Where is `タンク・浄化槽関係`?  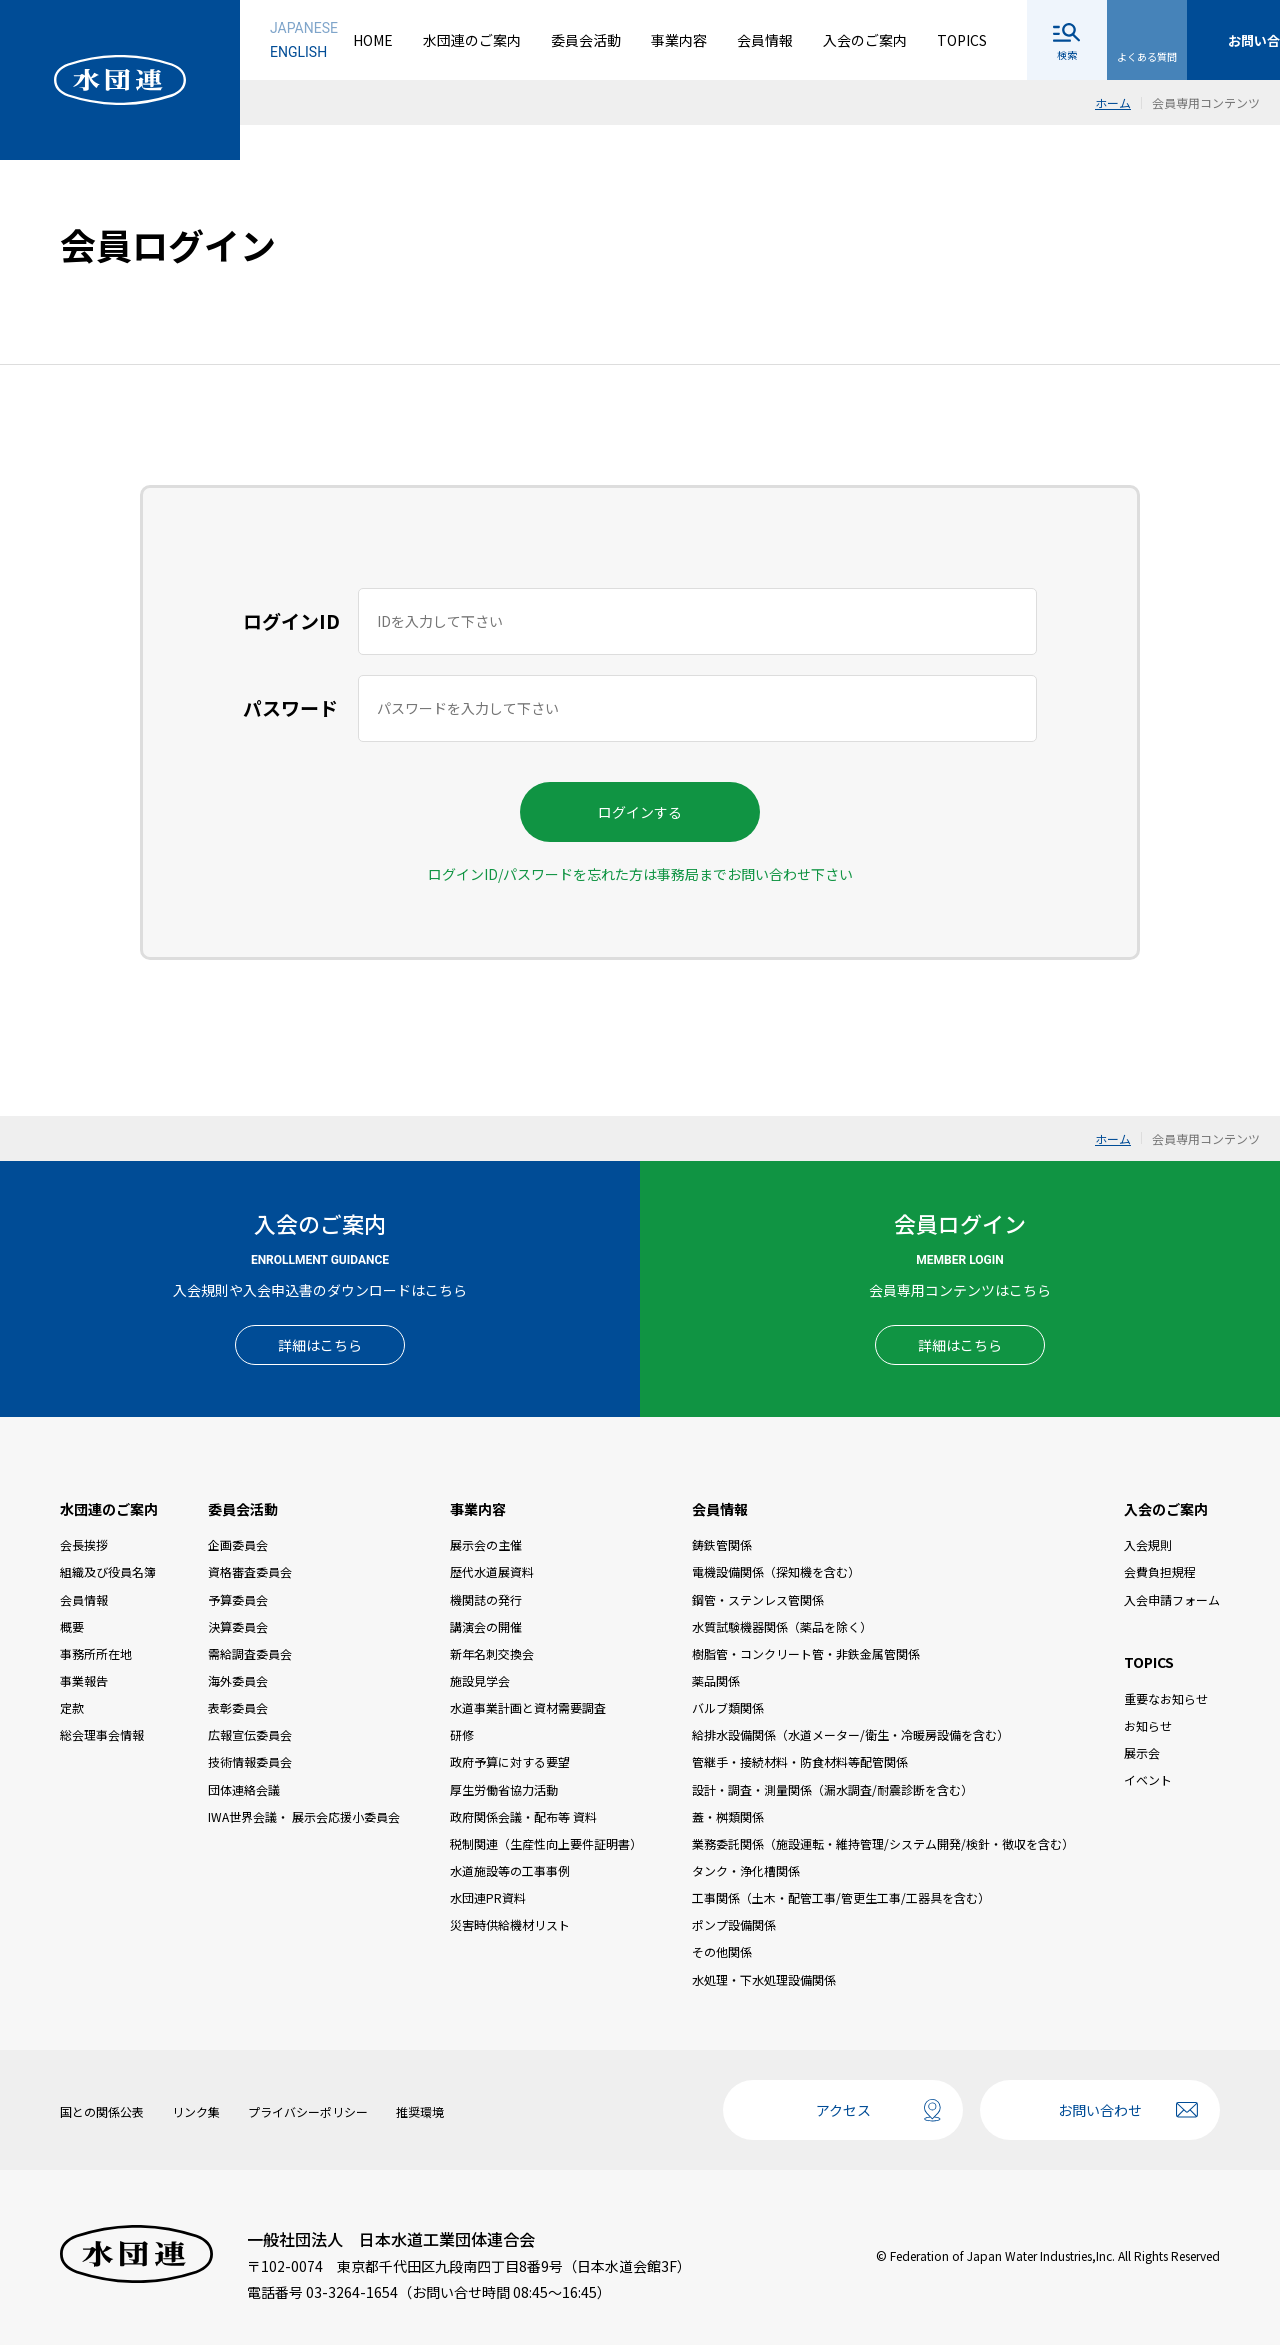 タンク・浄化槽関係 is located at coordinates (746, 1870).